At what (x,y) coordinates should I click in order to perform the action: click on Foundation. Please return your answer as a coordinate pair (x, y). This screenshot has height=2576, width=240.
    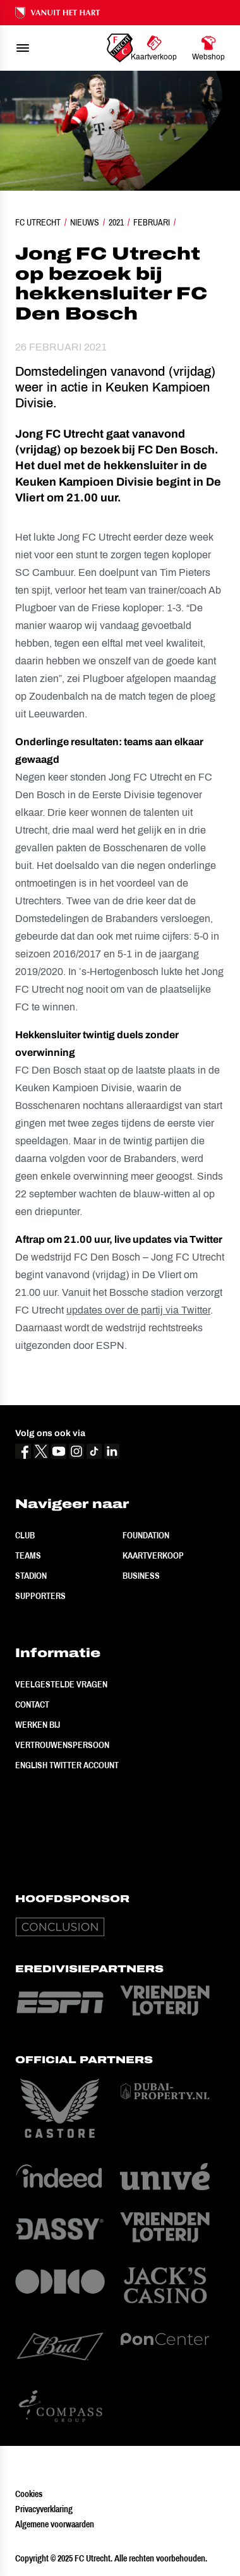
    Looking at the image, I should click on (146, 1535).